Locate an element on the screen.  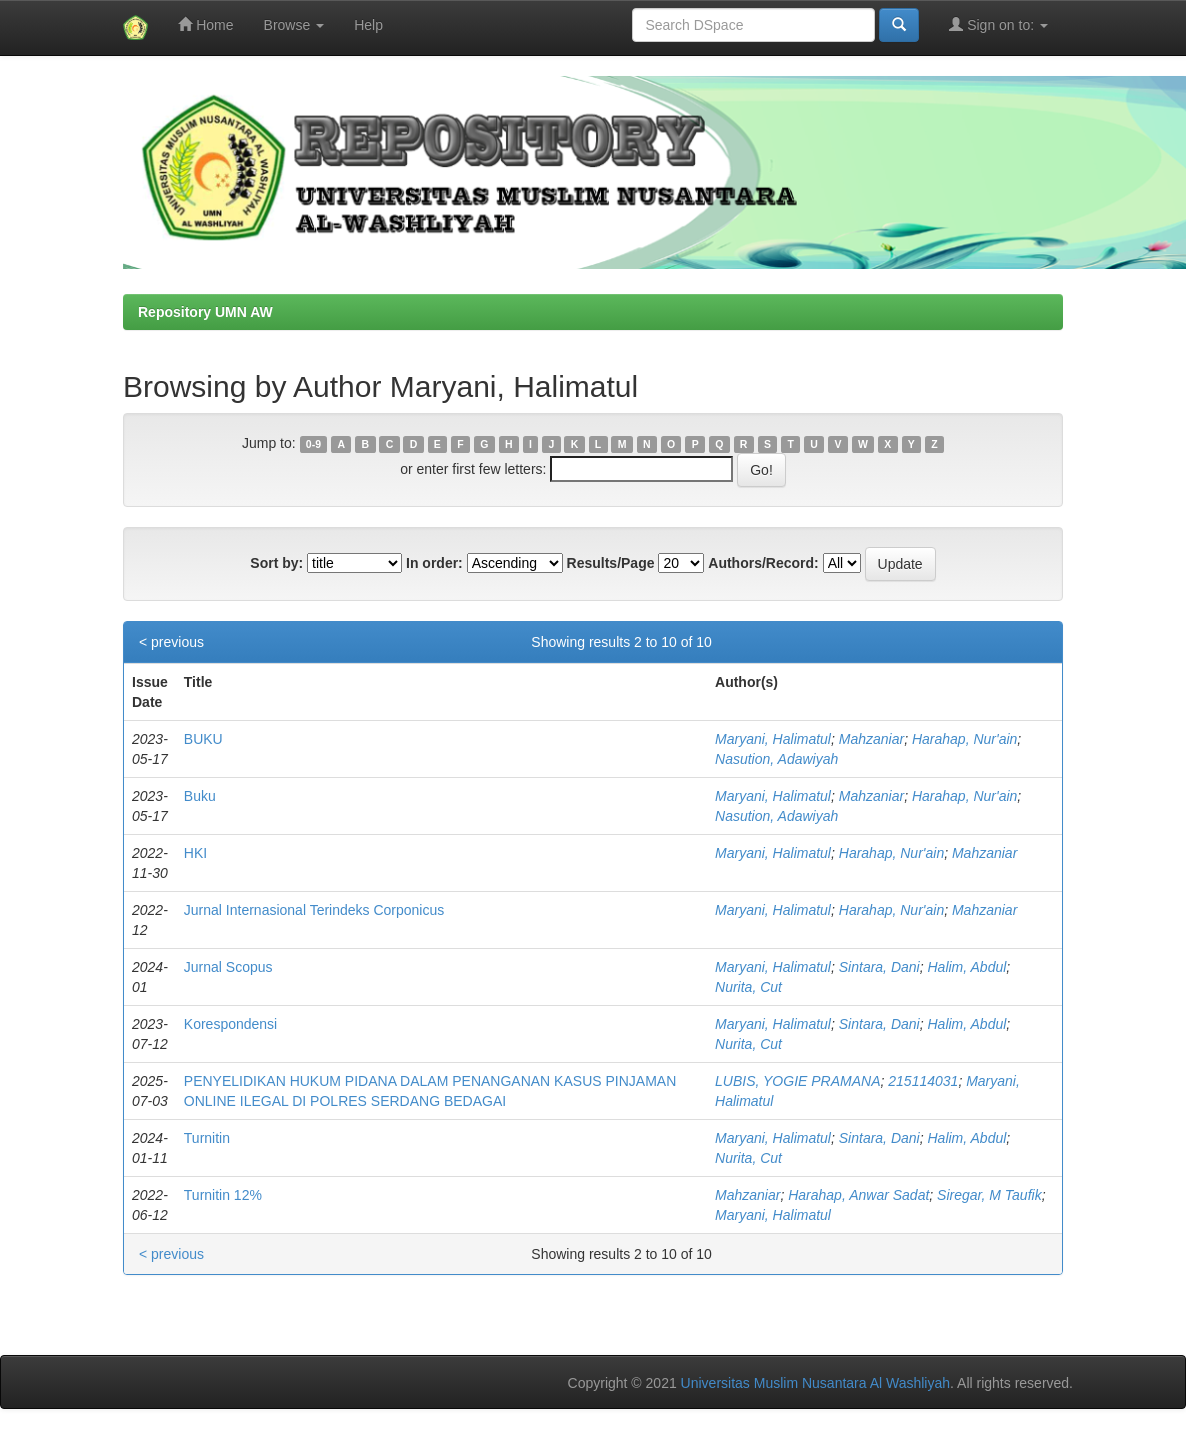
215114031 is located at coordinates (923, 1081).